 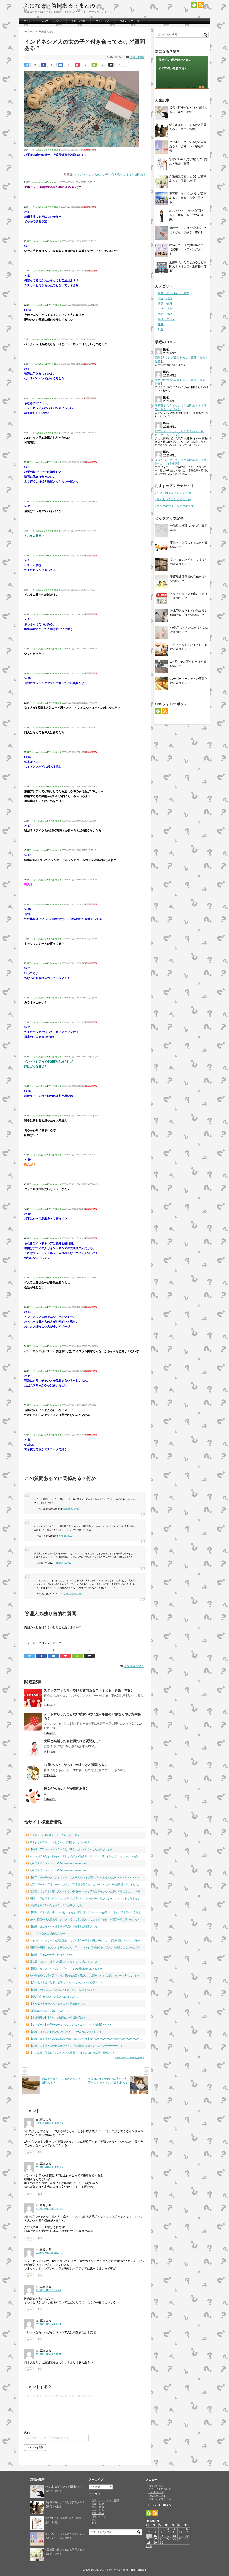 I want to click on 正社員なのに４０過ぎて係長にすらなってない人いるでしょ, so click(x=63, y=1961).